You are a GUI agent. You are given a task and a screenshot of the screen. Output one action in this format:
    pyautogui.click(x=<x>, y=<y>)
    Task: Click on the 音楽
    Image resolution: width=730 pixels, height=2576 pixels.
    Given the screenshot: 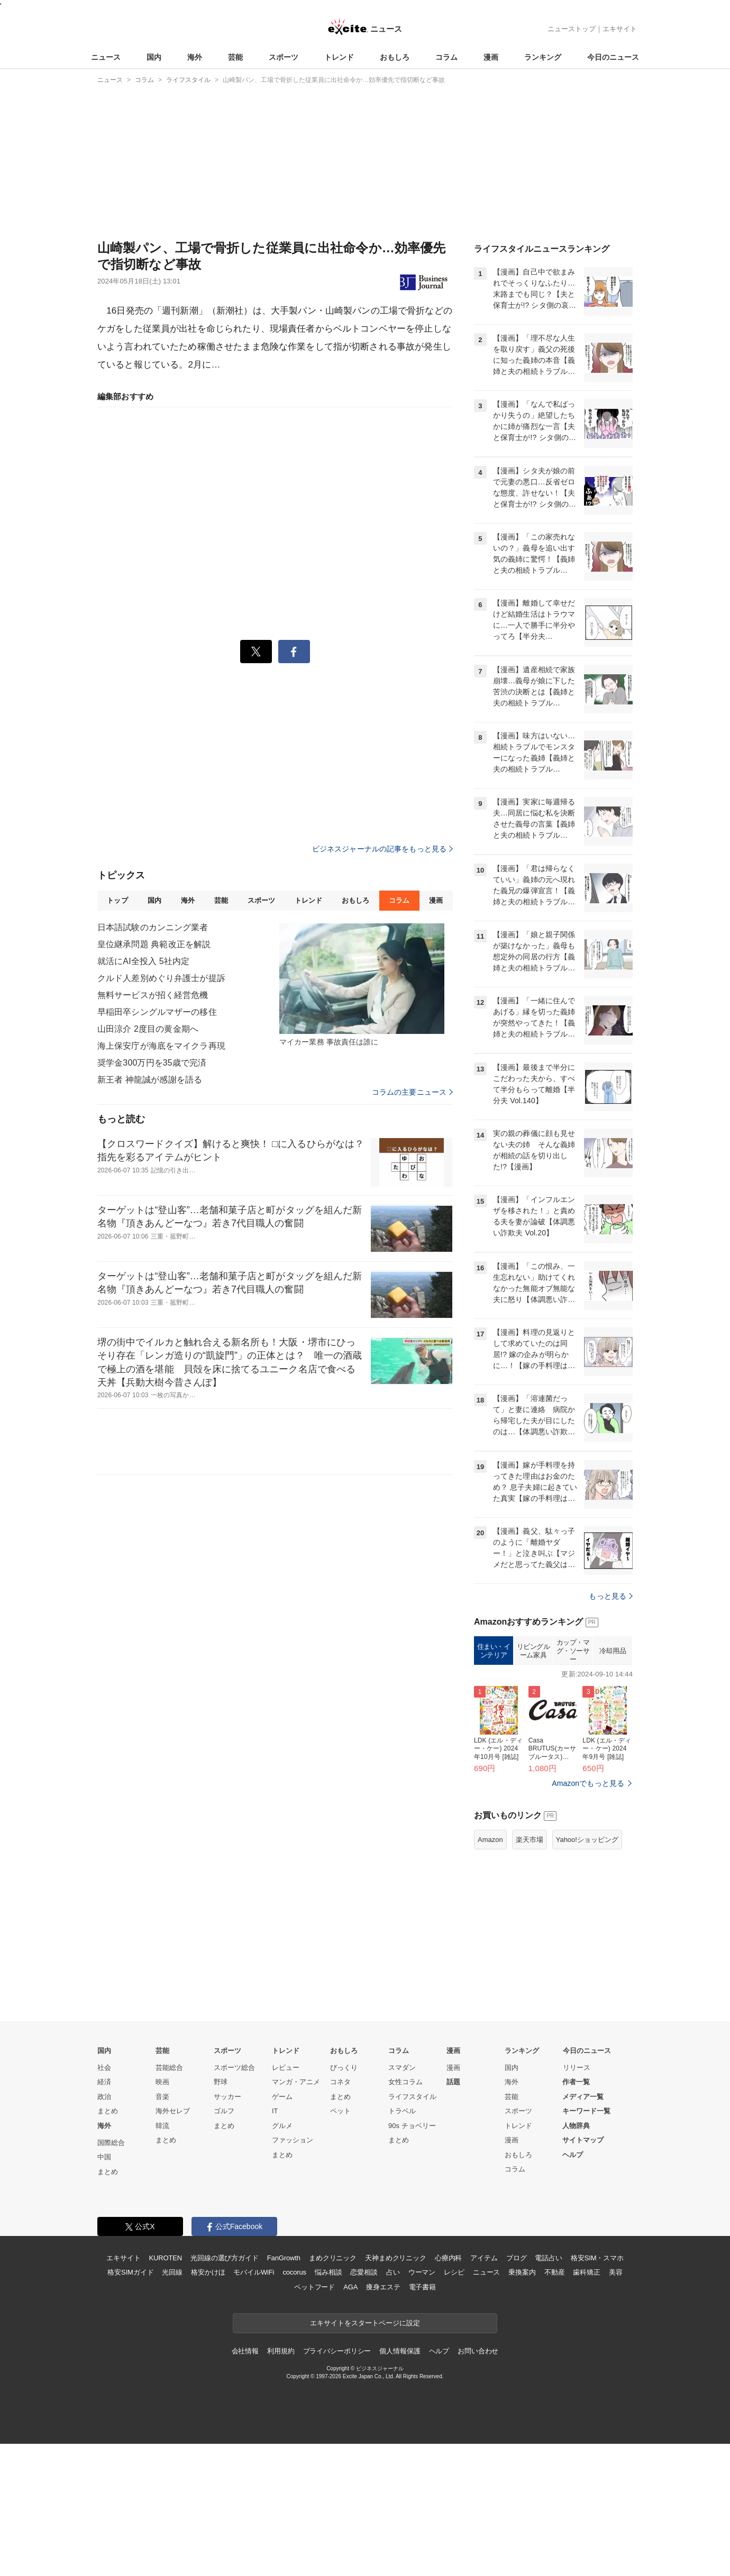 What is the action you would take?
    pyautogui.click(x=162, y=2097)
    